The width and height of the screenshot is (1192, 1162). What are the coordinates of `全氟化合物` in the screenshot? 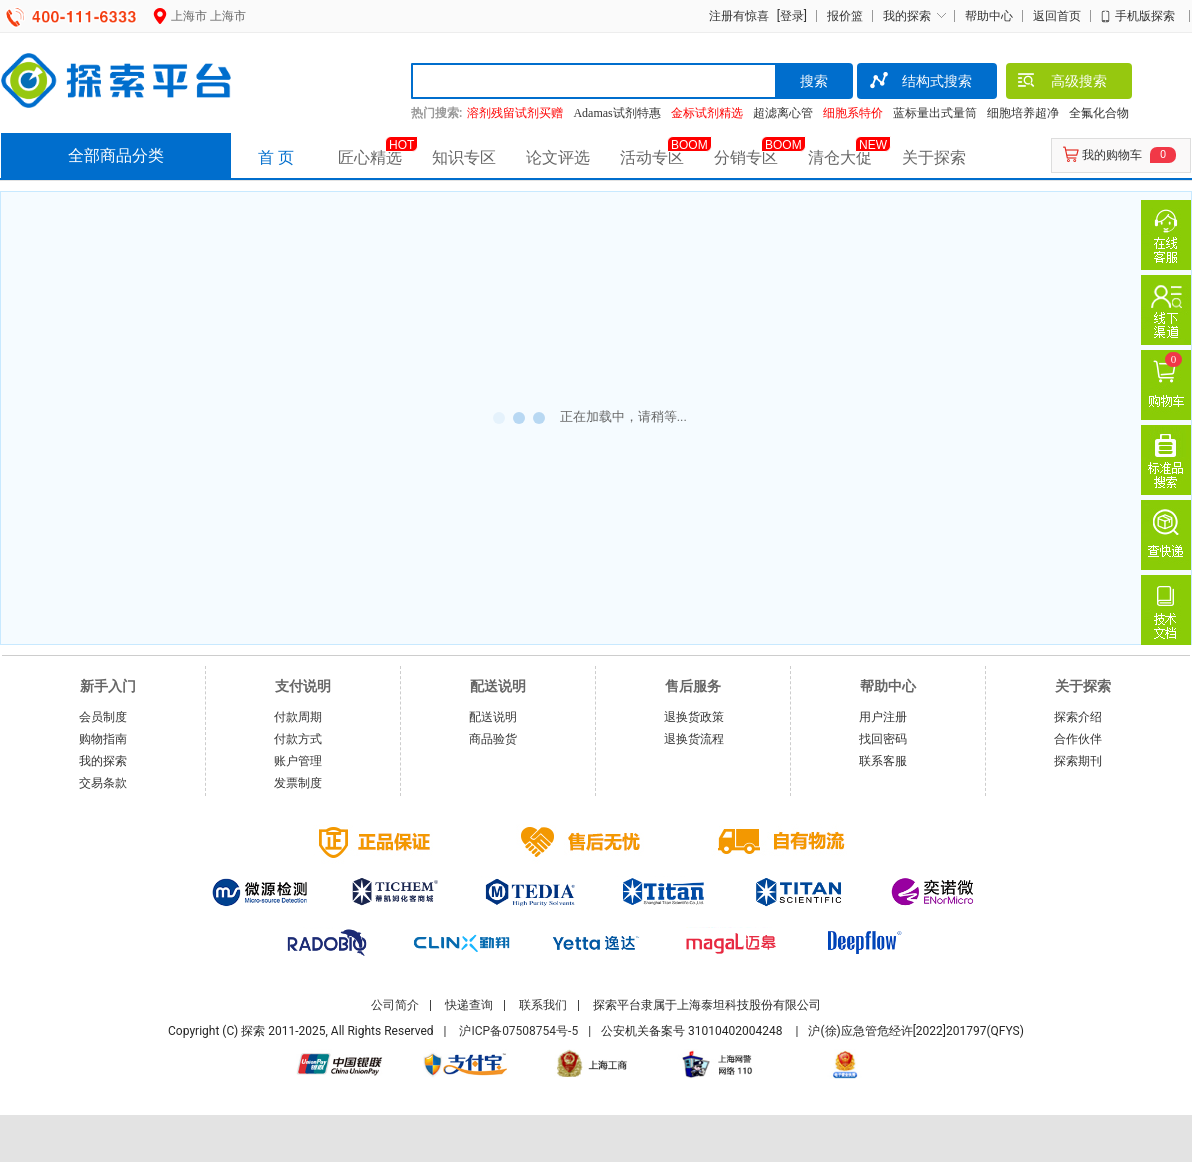 It's located at (1099, 113).